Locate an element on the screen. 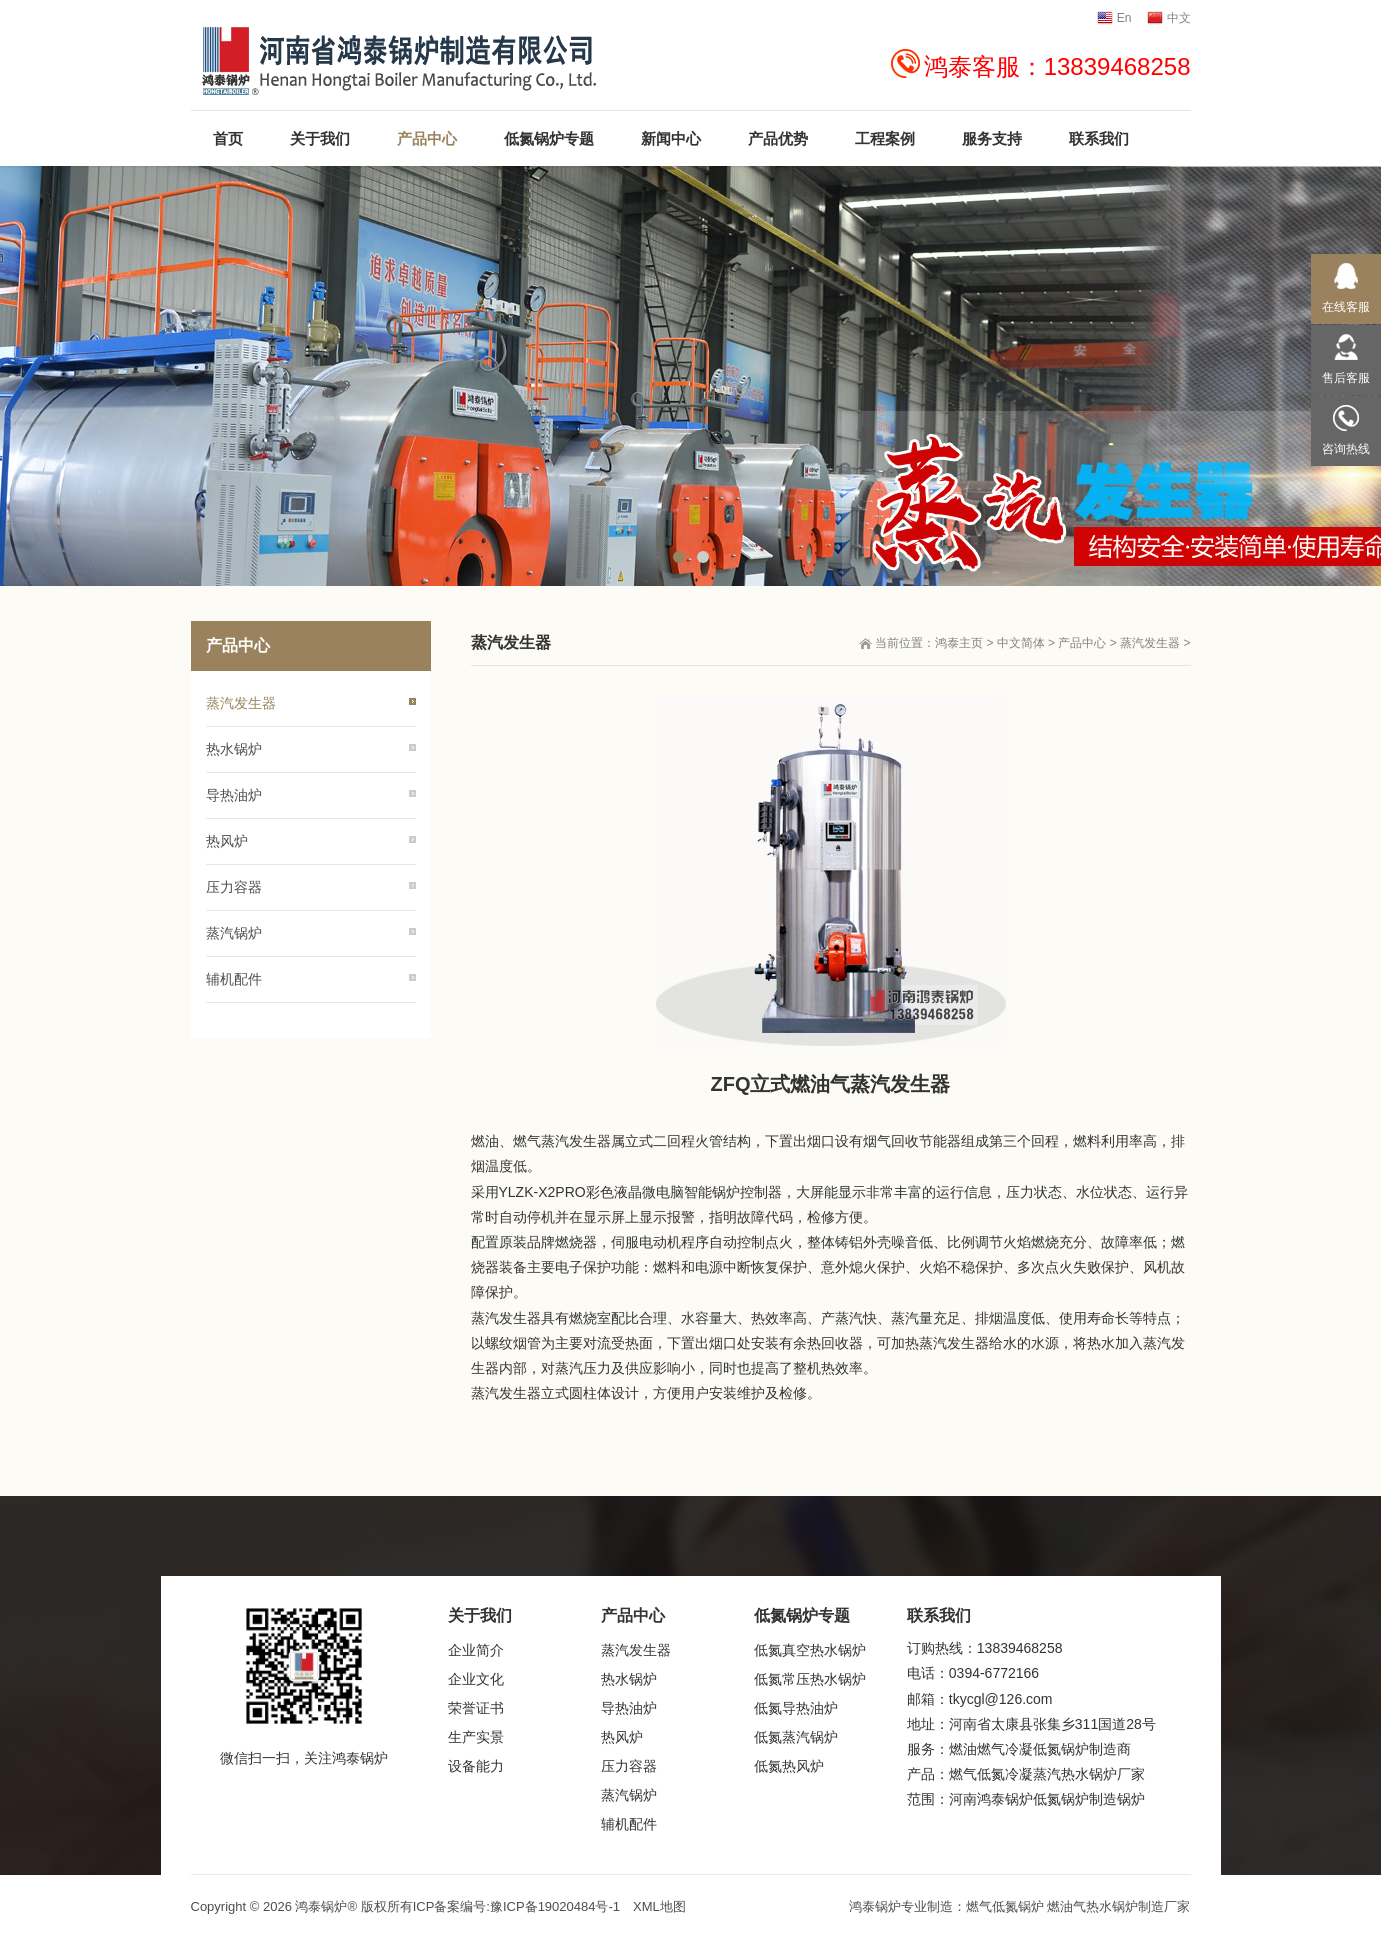 The height and width of the screenshot is (1939, 1381). 蒸汽锅炉 is located at coordinates (234, 933).